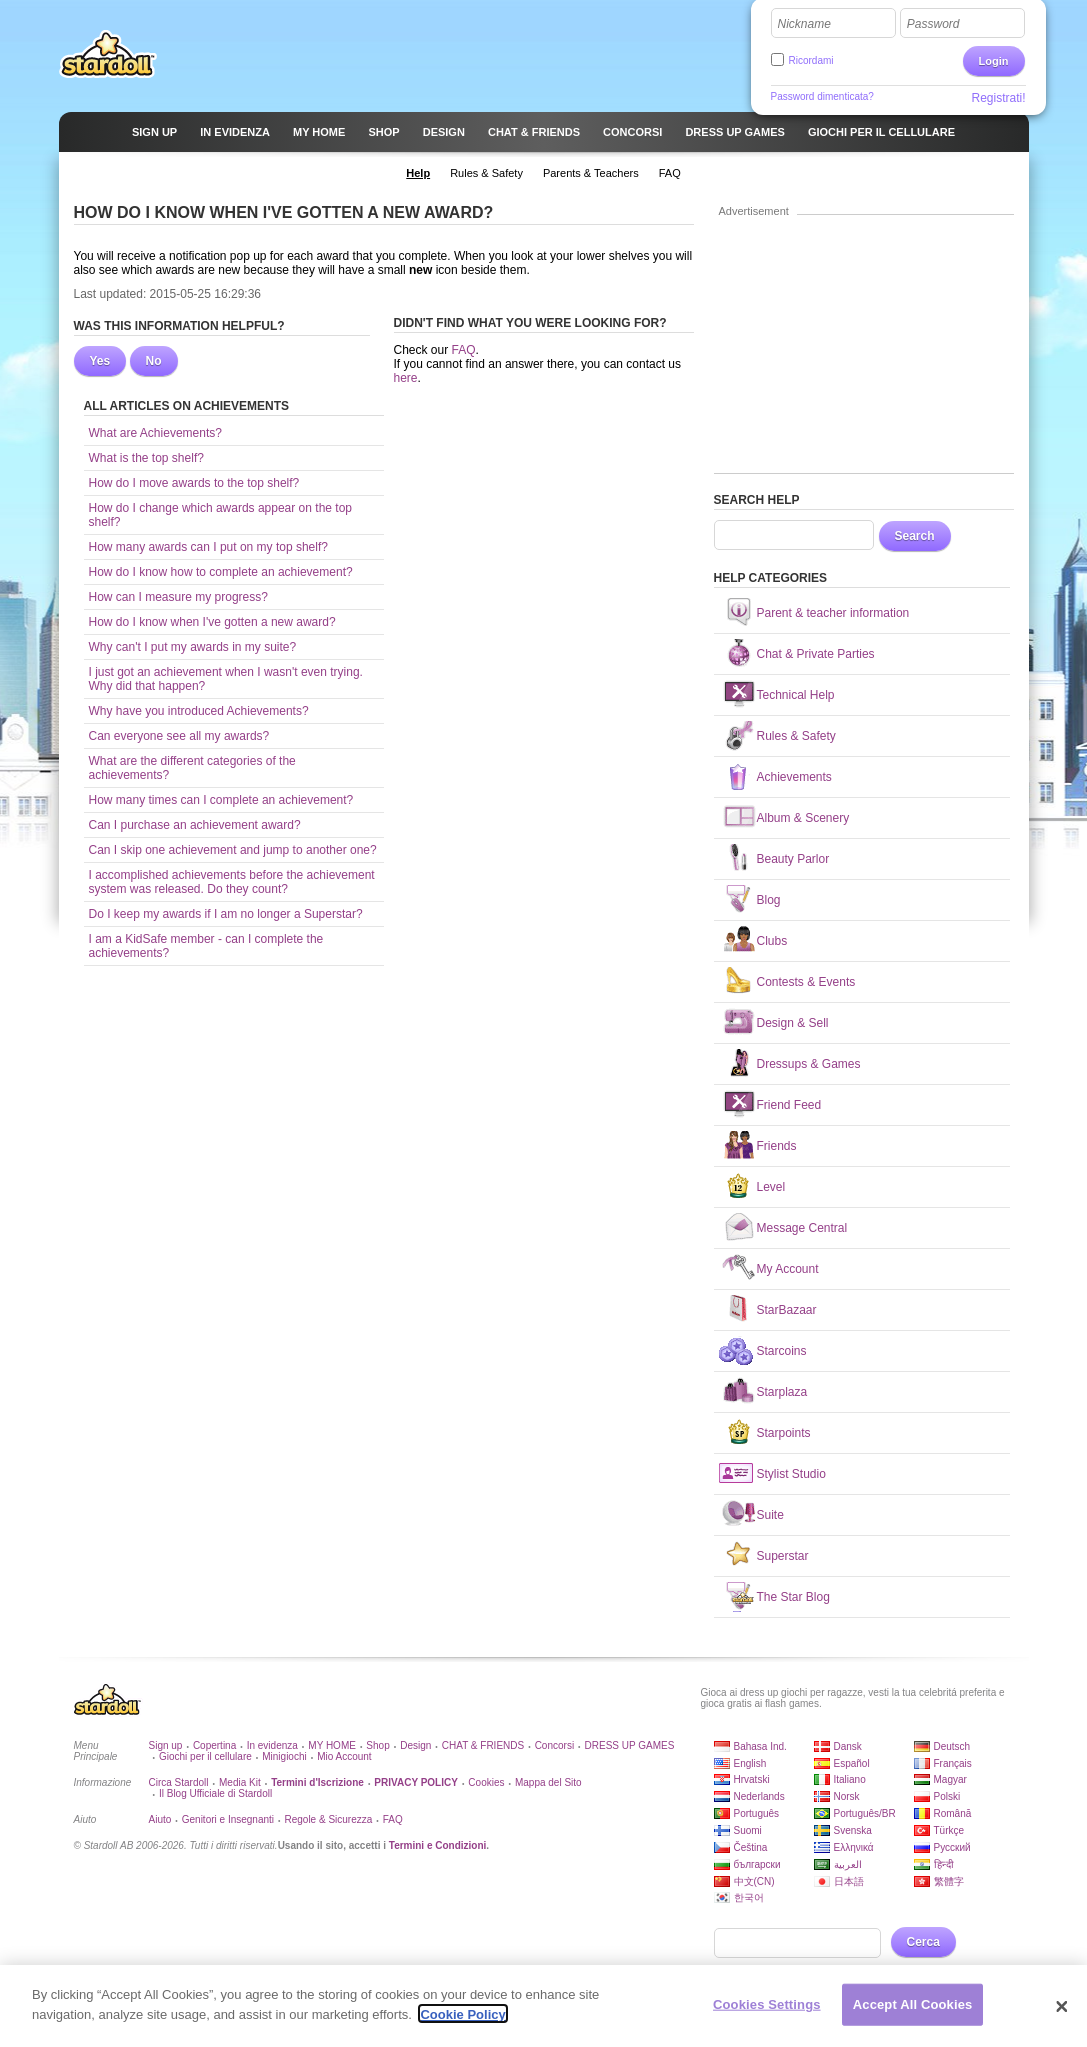  What do you see at coordinates (212, 622) in the screenshot?
I see `How do I know when I've gotten a new award?` at bounding box center [212, 622].